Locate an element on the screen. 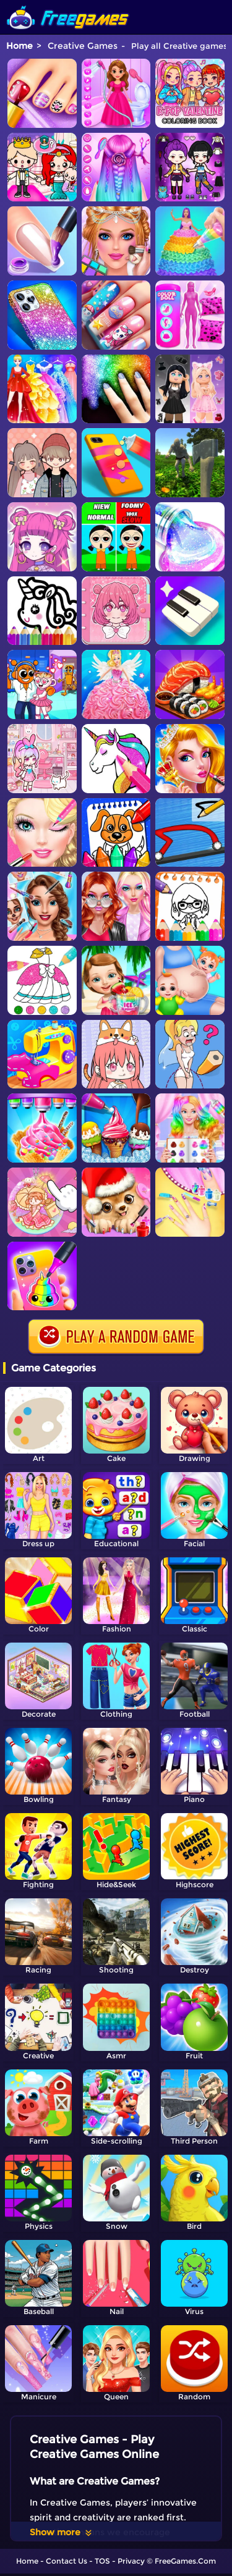  Contact Us is located at coordinates (66, 2560).